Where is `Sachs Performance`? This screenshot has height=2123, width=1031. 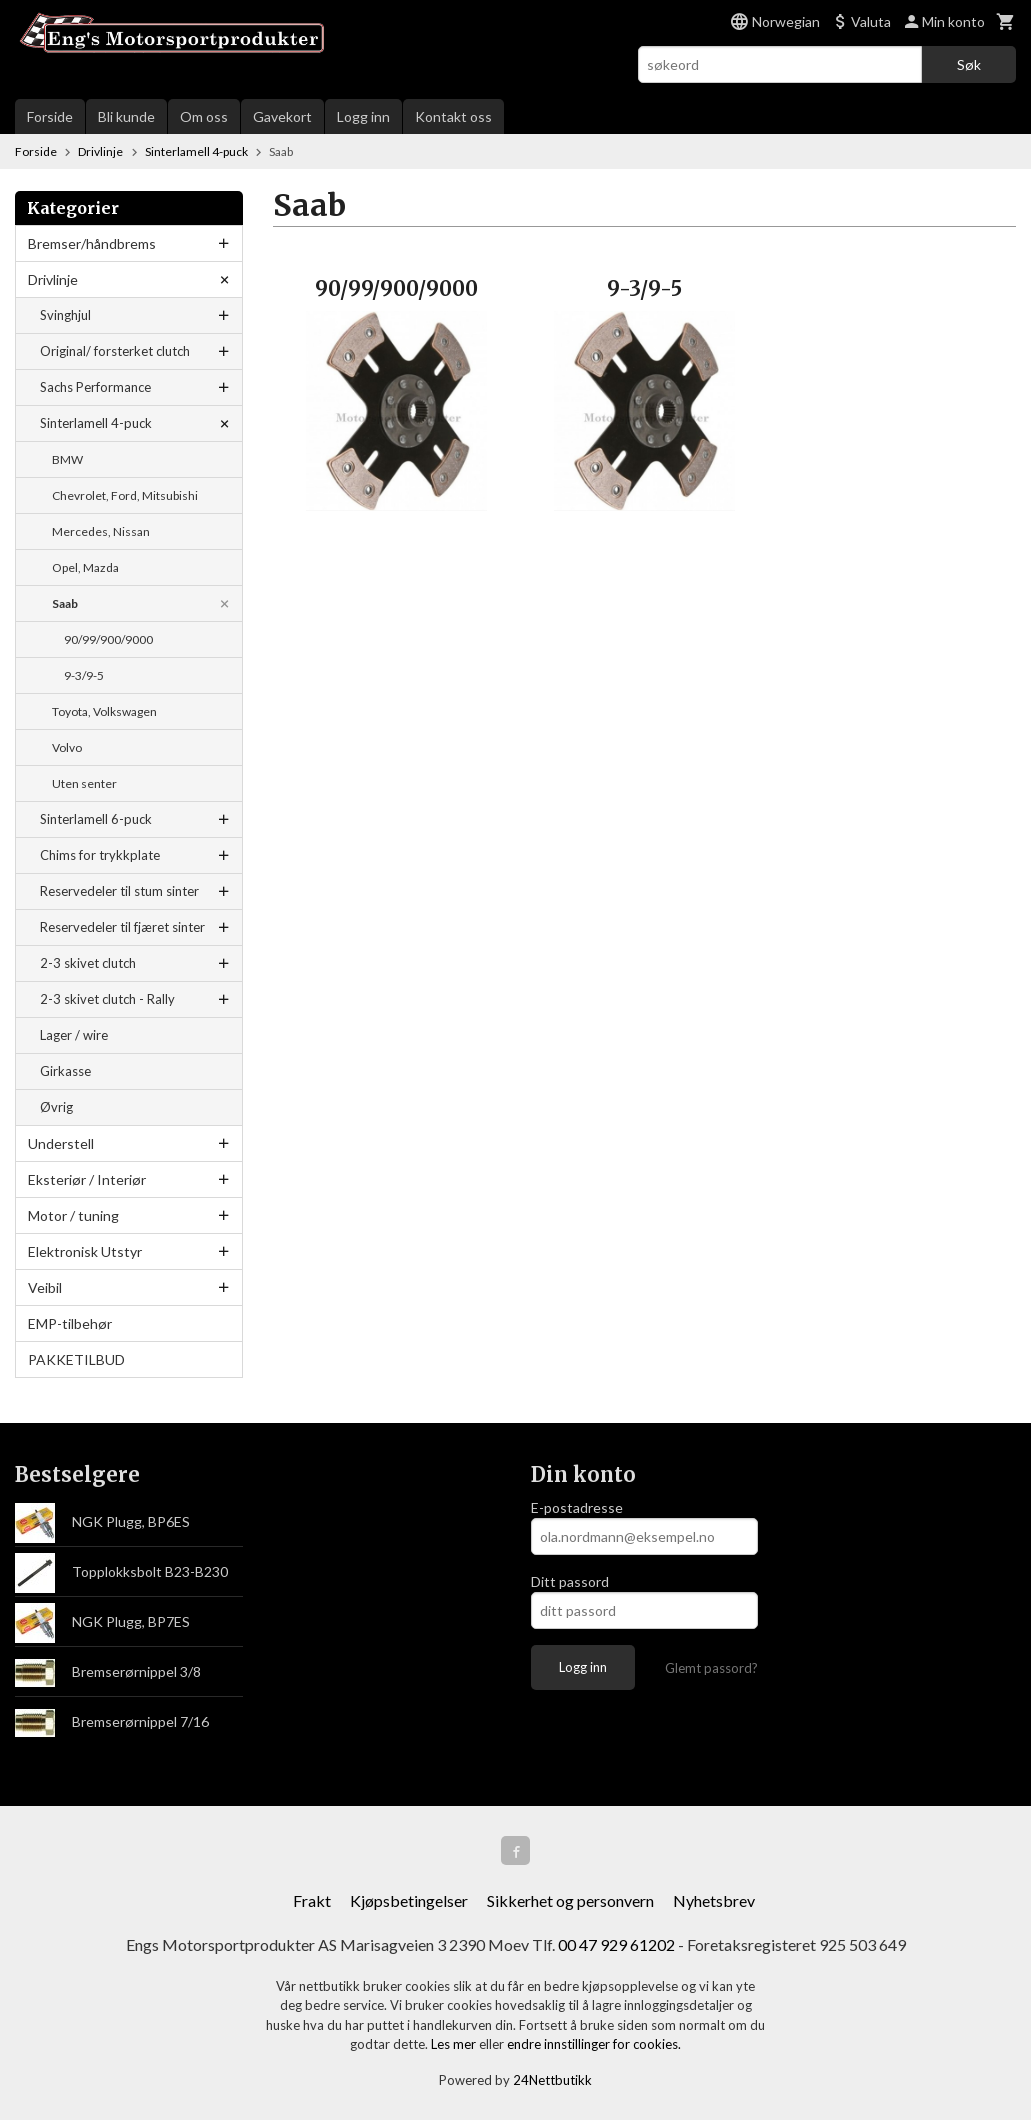 Sachs Performance is located at coordinates (95, 387).